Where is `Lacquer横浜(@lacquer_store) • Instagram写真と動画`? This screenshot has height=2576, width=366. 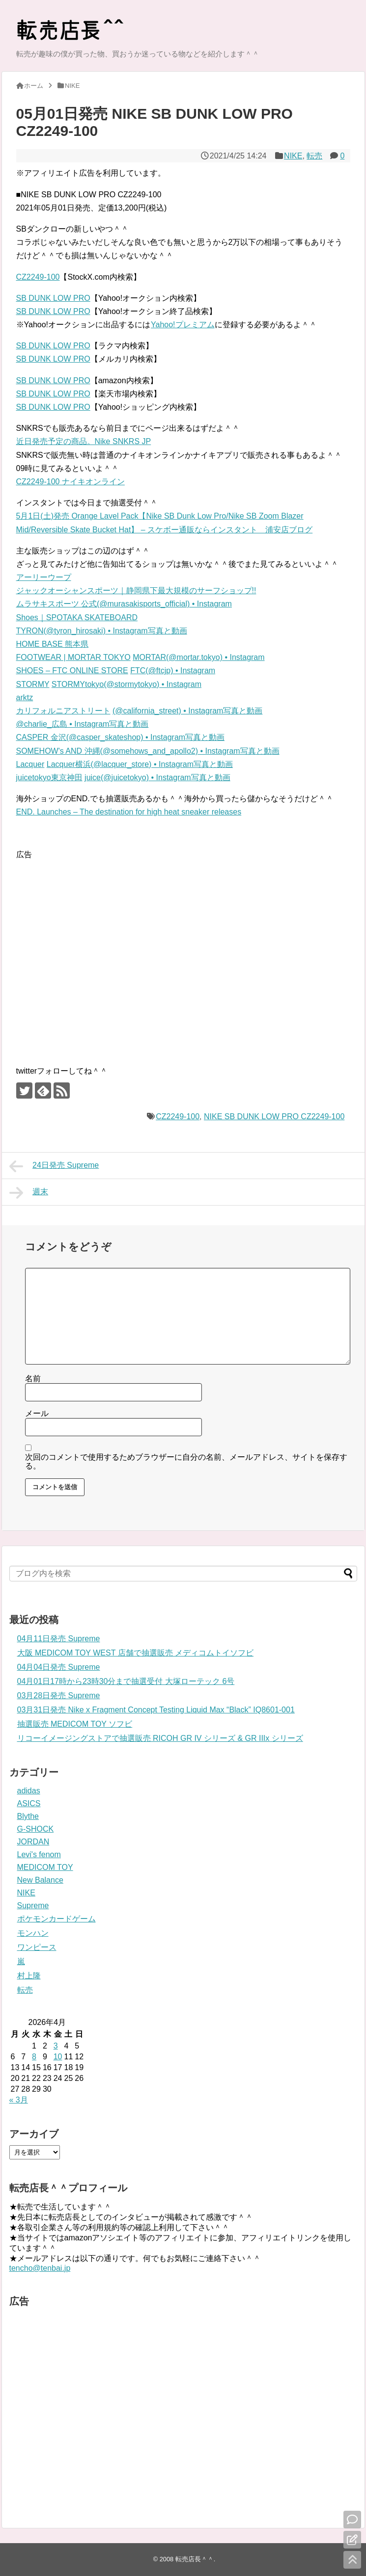 Lacquer横浜(@lacquer_store) • Instagram写真と動画 is located at coordinates (140, 764).